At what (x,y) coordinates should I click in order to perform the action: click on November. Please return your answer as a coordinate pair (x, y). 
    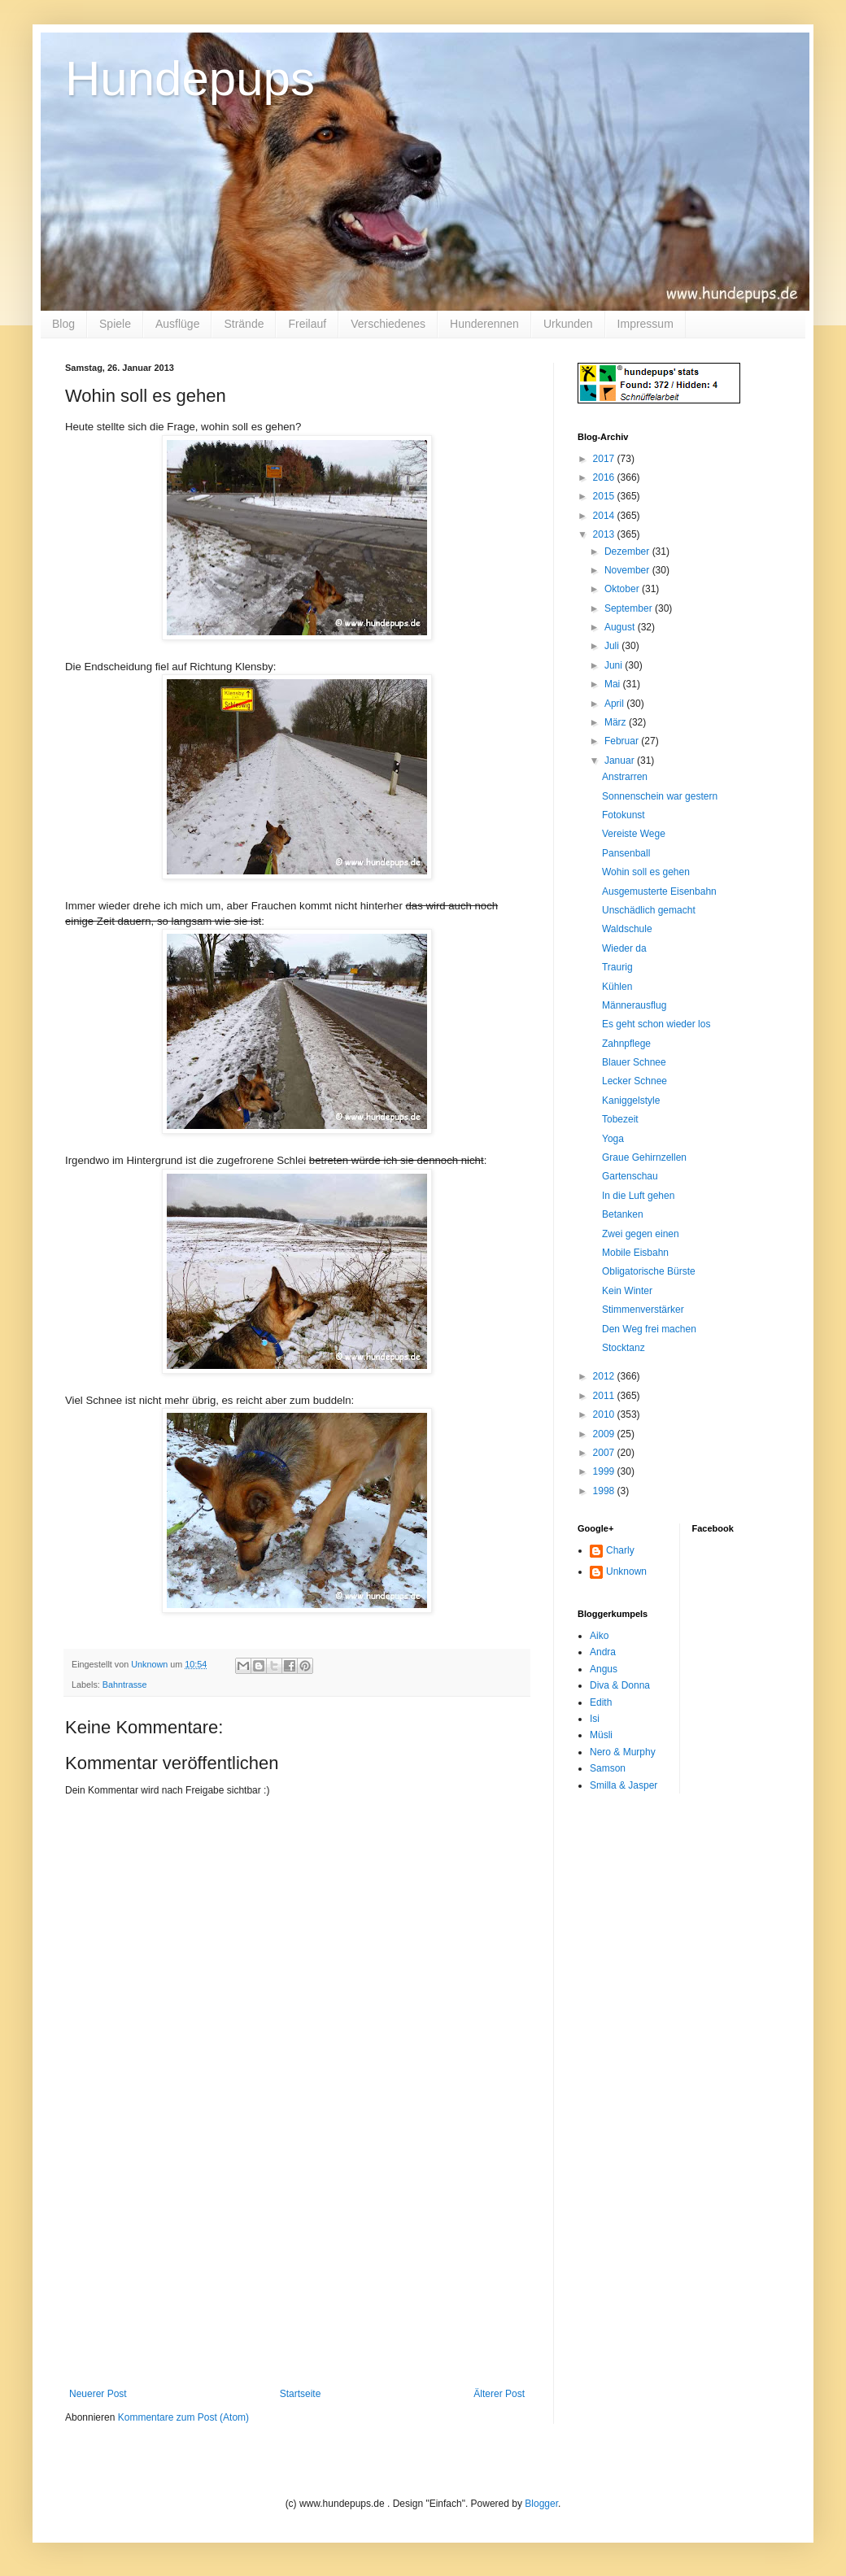
    Looking at the image, I should click on (628, 570).